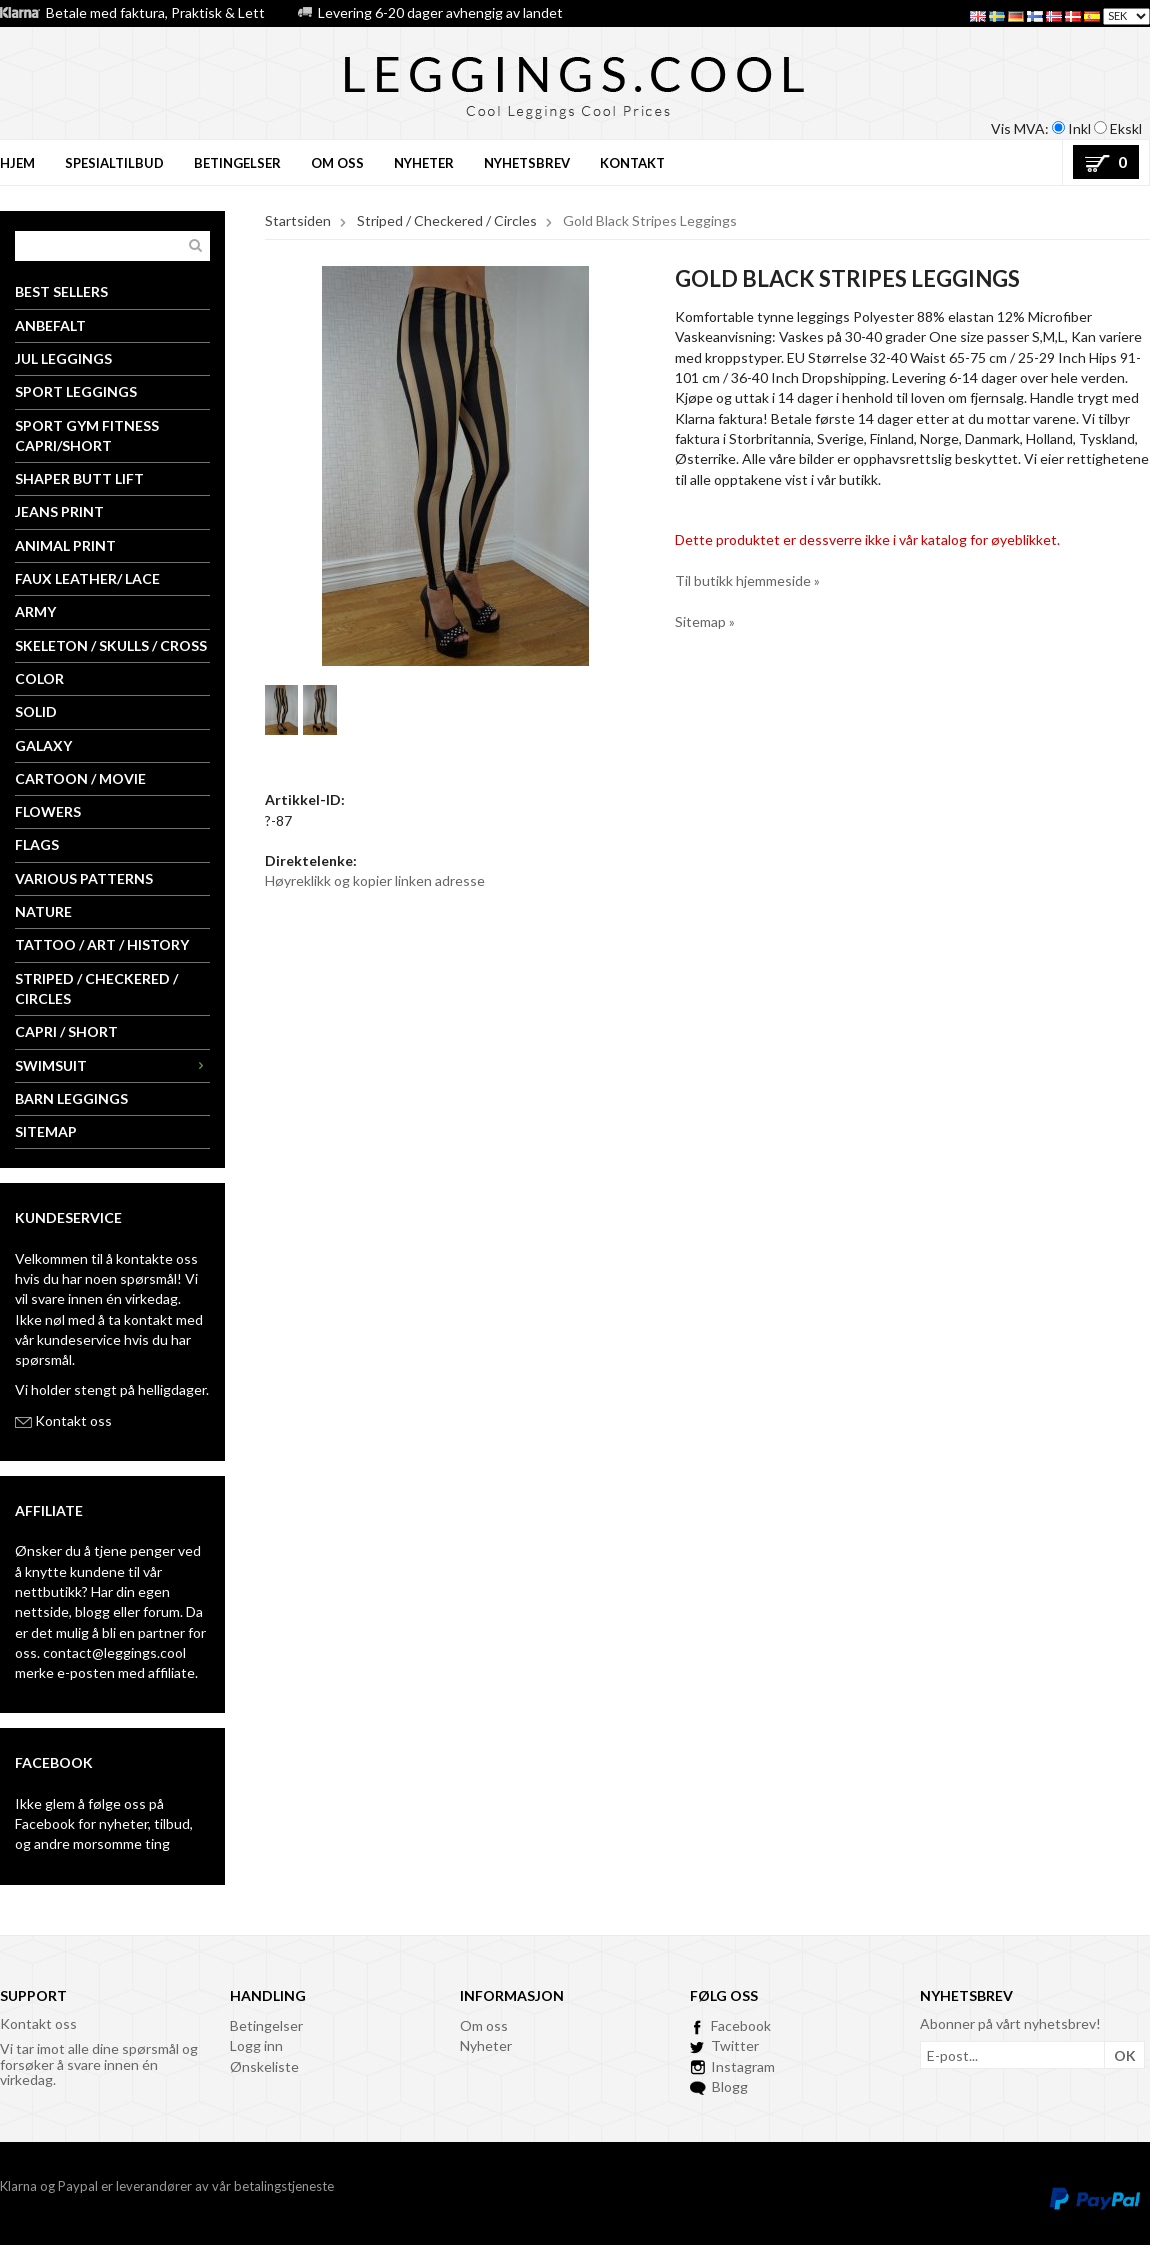 The width and height of the screenshot is (1150, 2245). Describe the element at coordinates (36, 711) in the screenshot. I see `Solid` at that location.